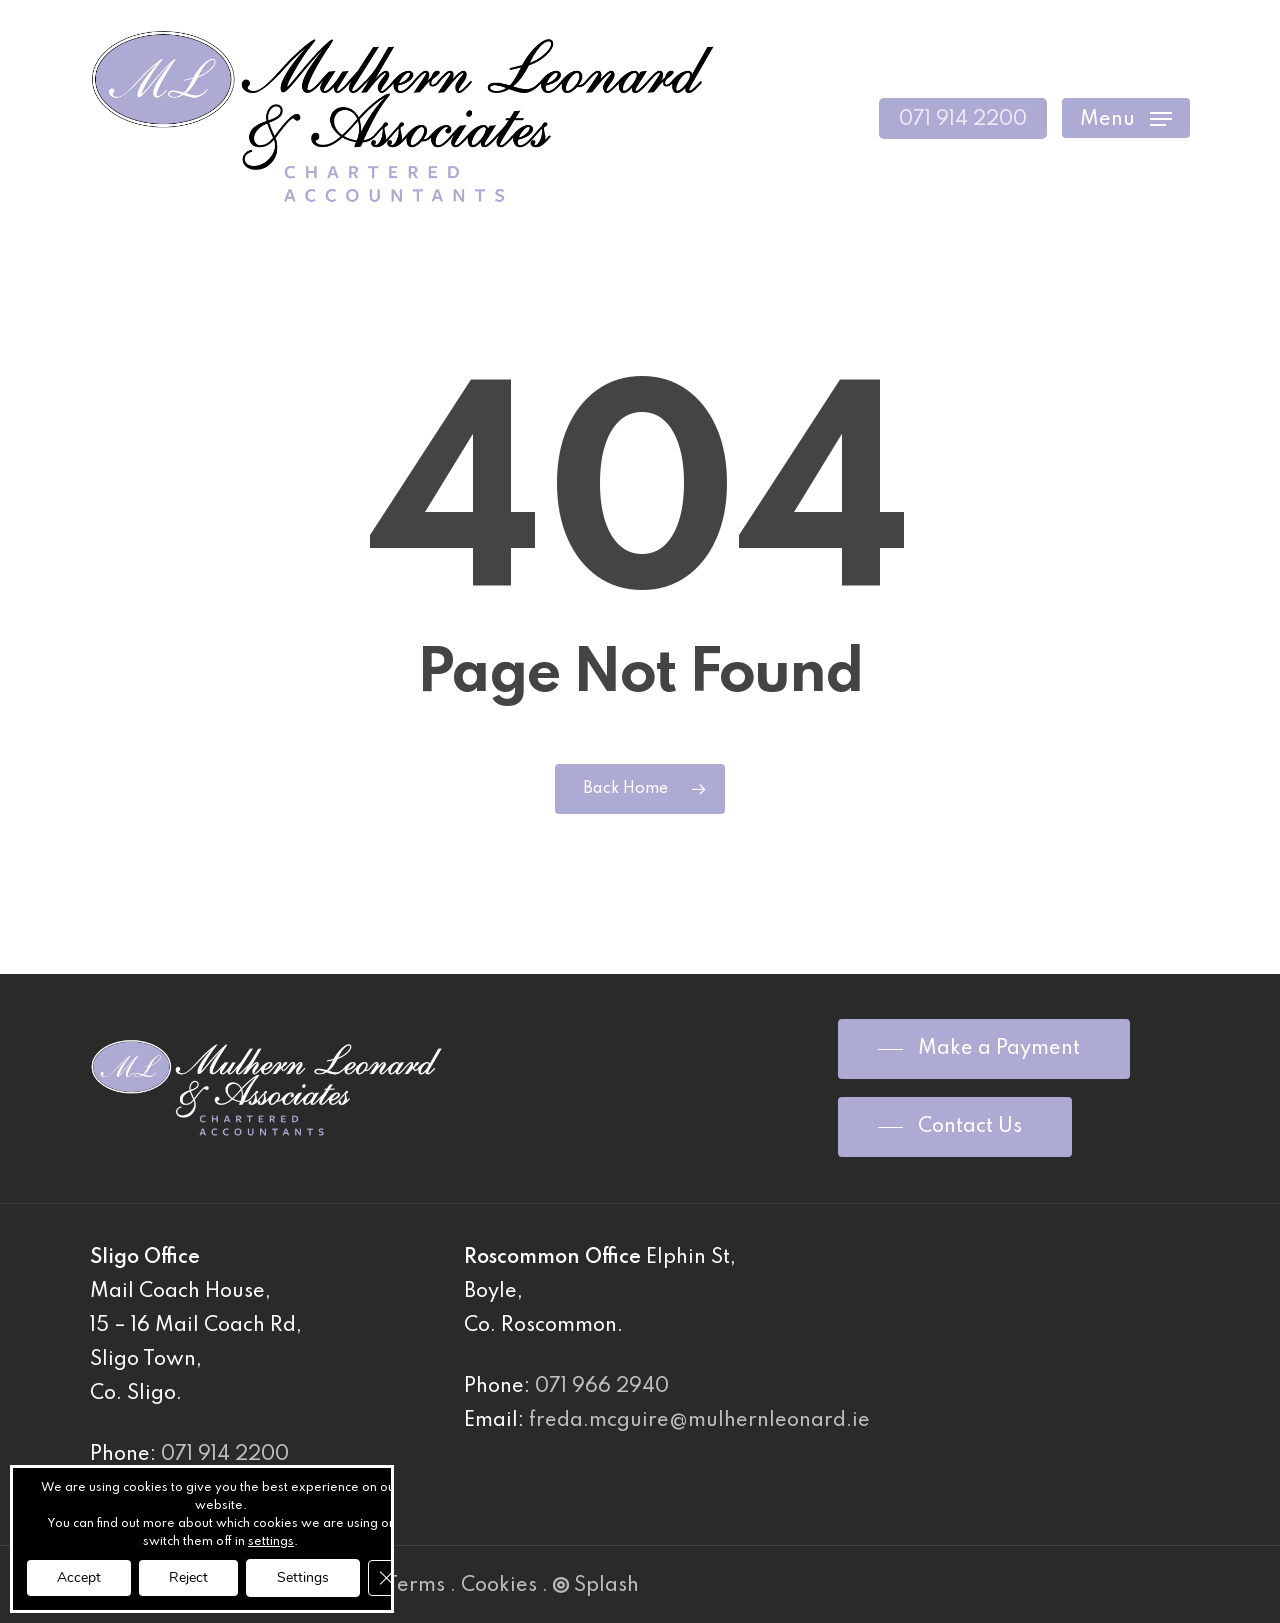 The width and height of the screenshot is (1280, 1623). What do you see at coordinates (1126, 118) in the screenshot?
I see `[Navigation Menu]` at bounding box center [1126, 118].